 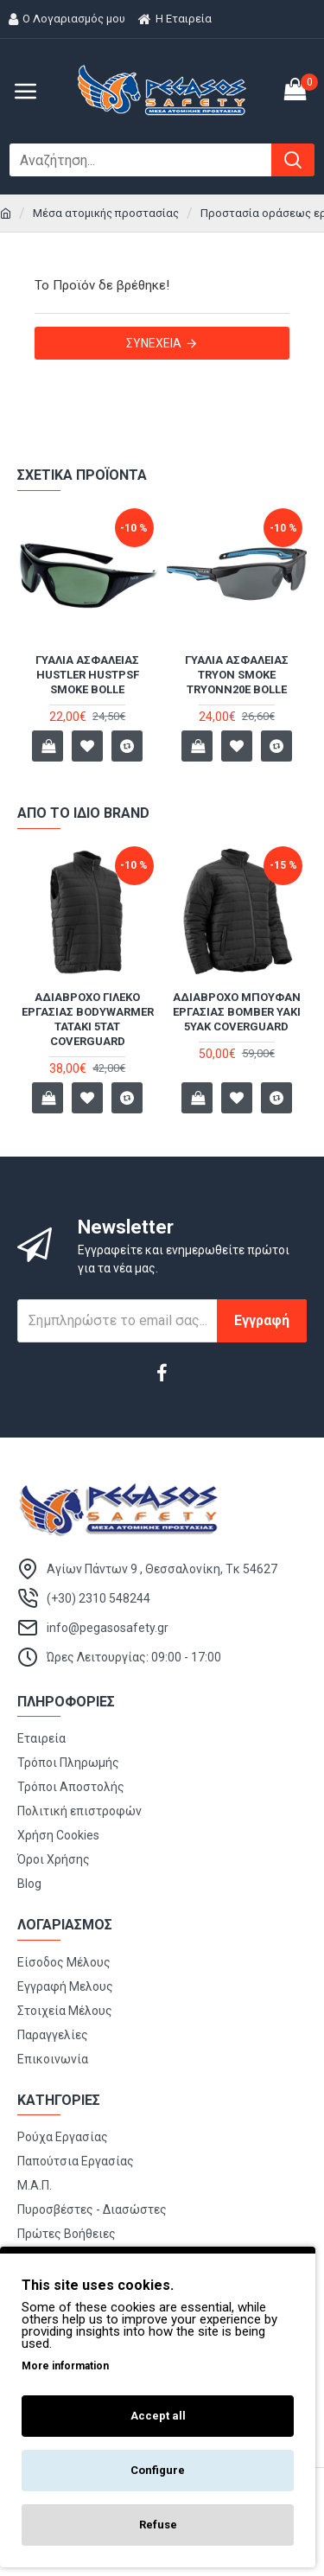 What do you see at coordinates (237, 1012) in the screenshot?
I see `Αδιάβροχο μπουφάν εργασίας Bomber YAKI 5YAK Coverguard` at bounding box center [237, 1012].